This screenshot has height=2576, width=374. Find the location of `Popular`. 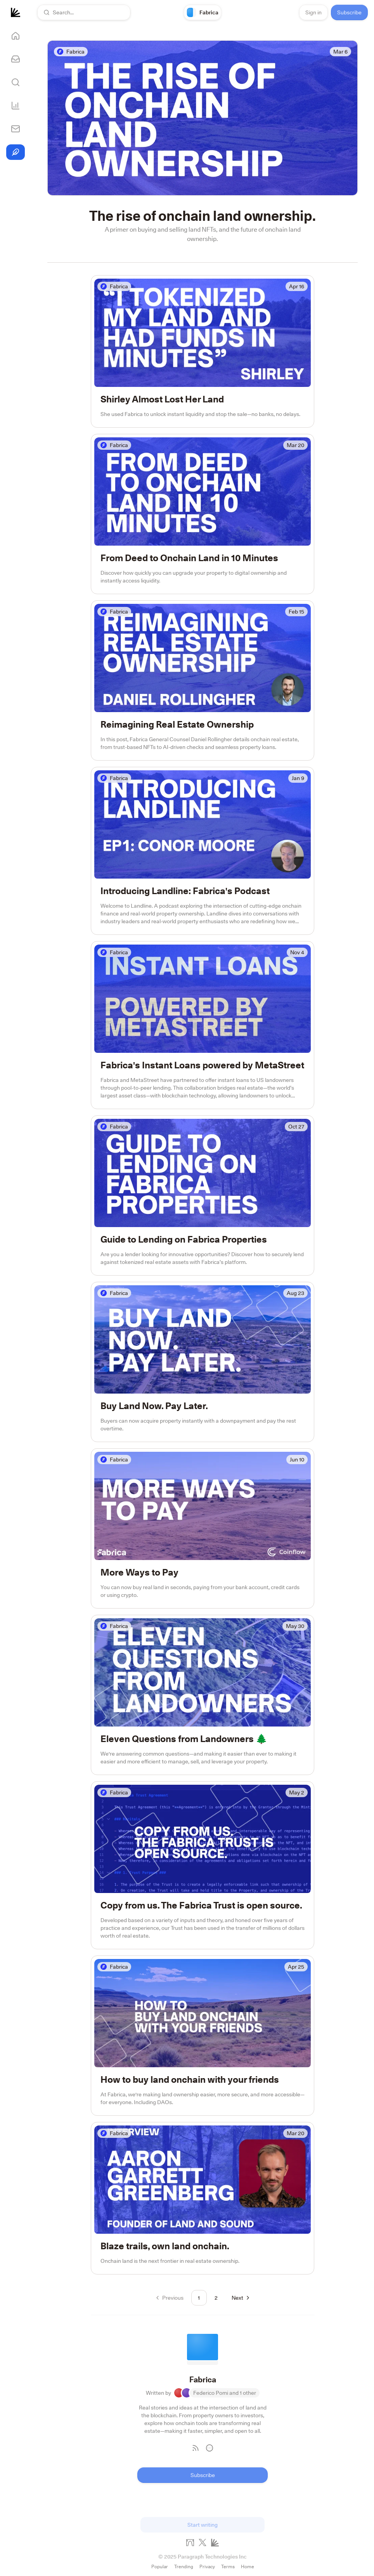

Popular is located at coordinates (159, 2566).